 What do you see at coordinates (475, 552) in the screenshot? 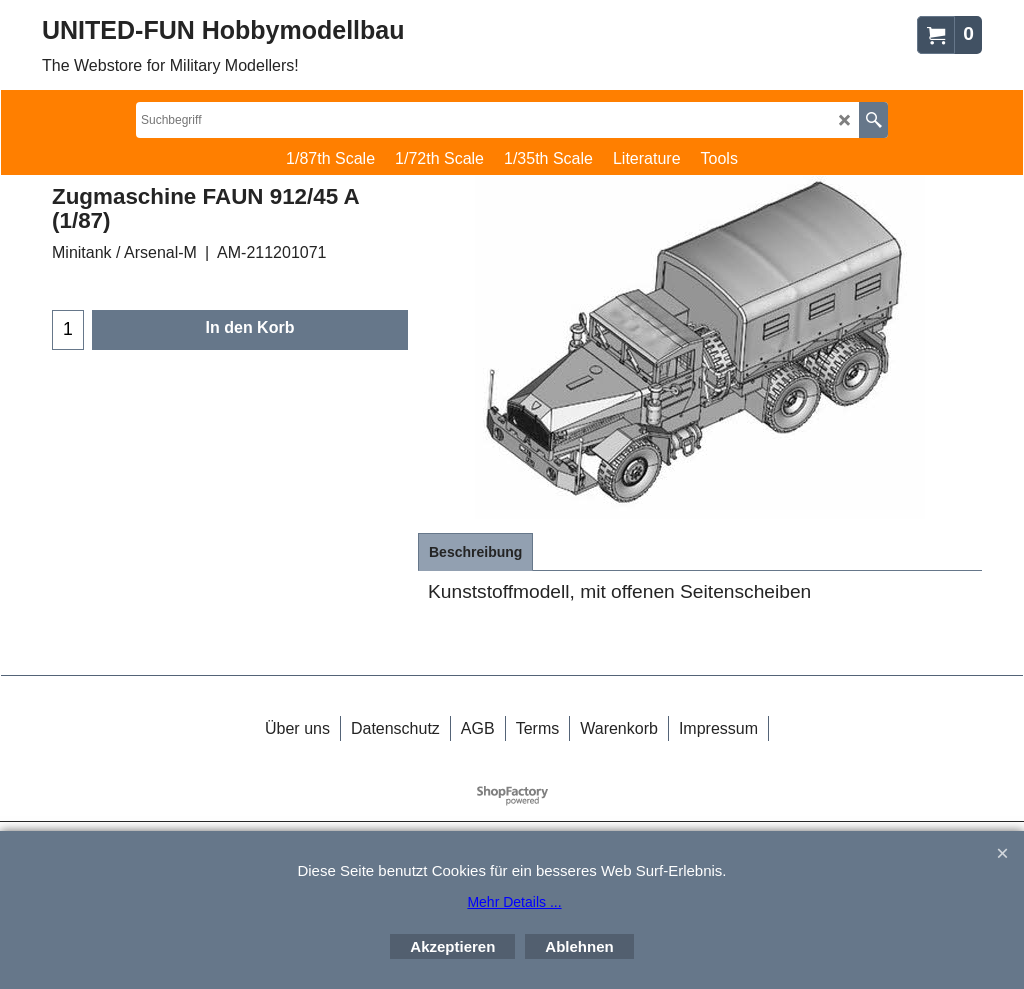
I see `Beschreibung` at bounding box center [475, 552].